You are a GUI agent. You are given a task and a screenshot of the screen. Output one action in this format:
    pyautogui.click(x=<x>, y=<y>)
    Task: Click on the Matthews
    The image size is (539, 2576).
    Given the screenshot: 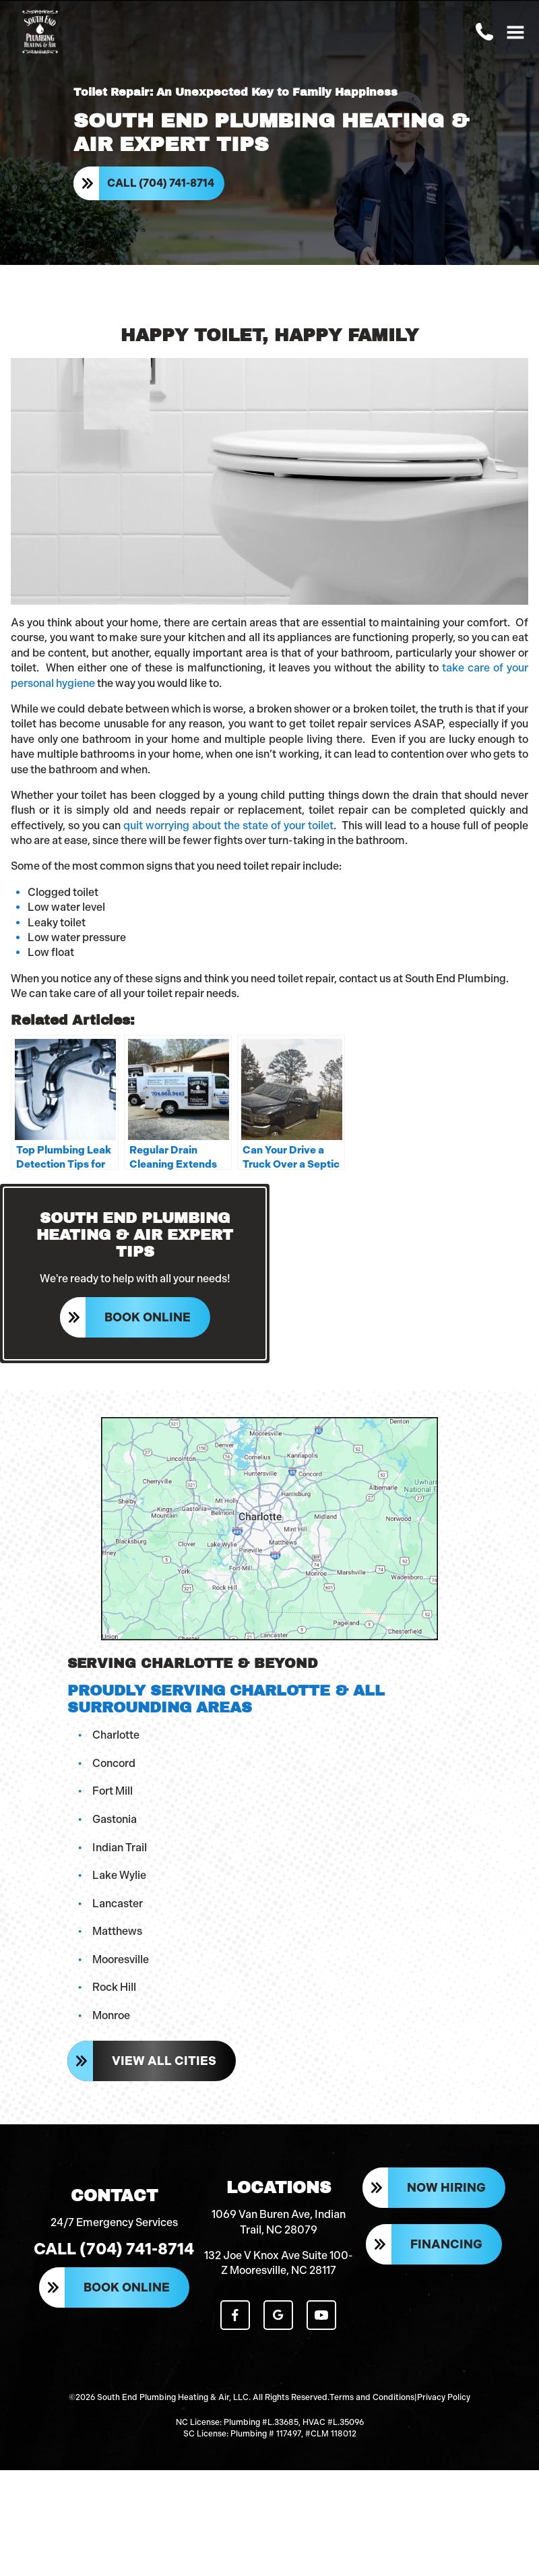 What is the action you would take?
    pyautogui.click(x=117, y=1931)
    